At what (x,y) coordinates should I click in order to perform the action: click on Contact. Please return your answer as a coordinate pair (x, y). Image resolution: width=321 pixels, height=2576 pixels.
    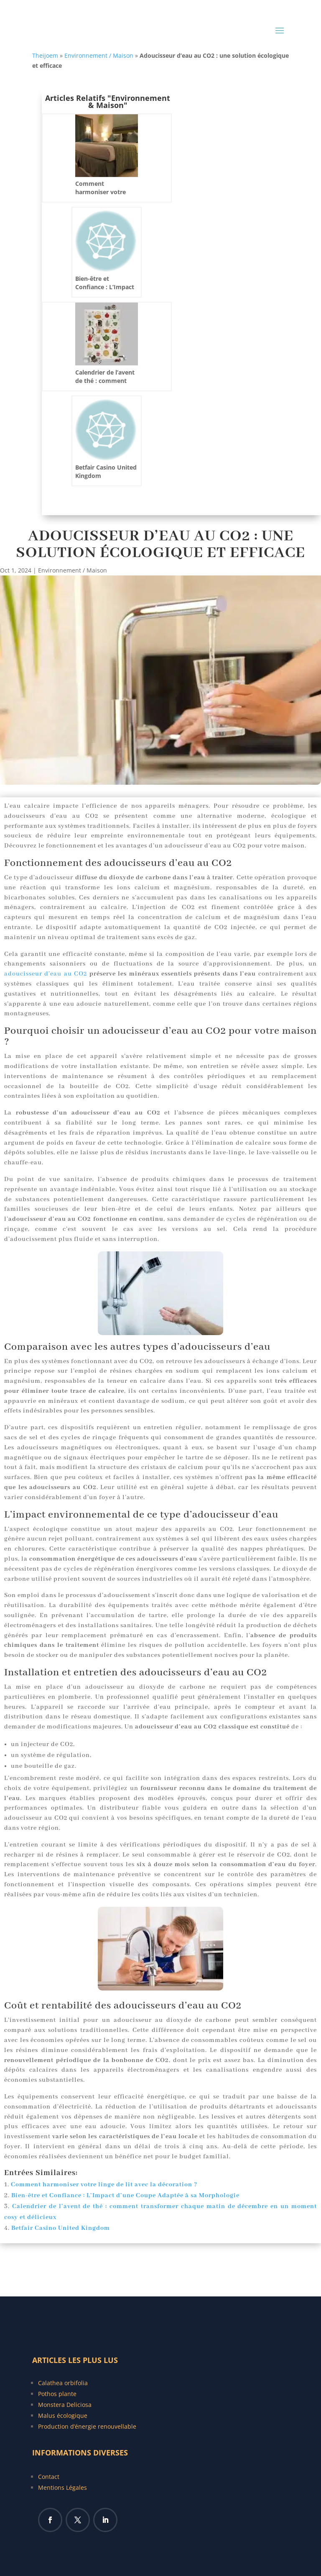
    Looking at the image, I should click on (48, 2477).